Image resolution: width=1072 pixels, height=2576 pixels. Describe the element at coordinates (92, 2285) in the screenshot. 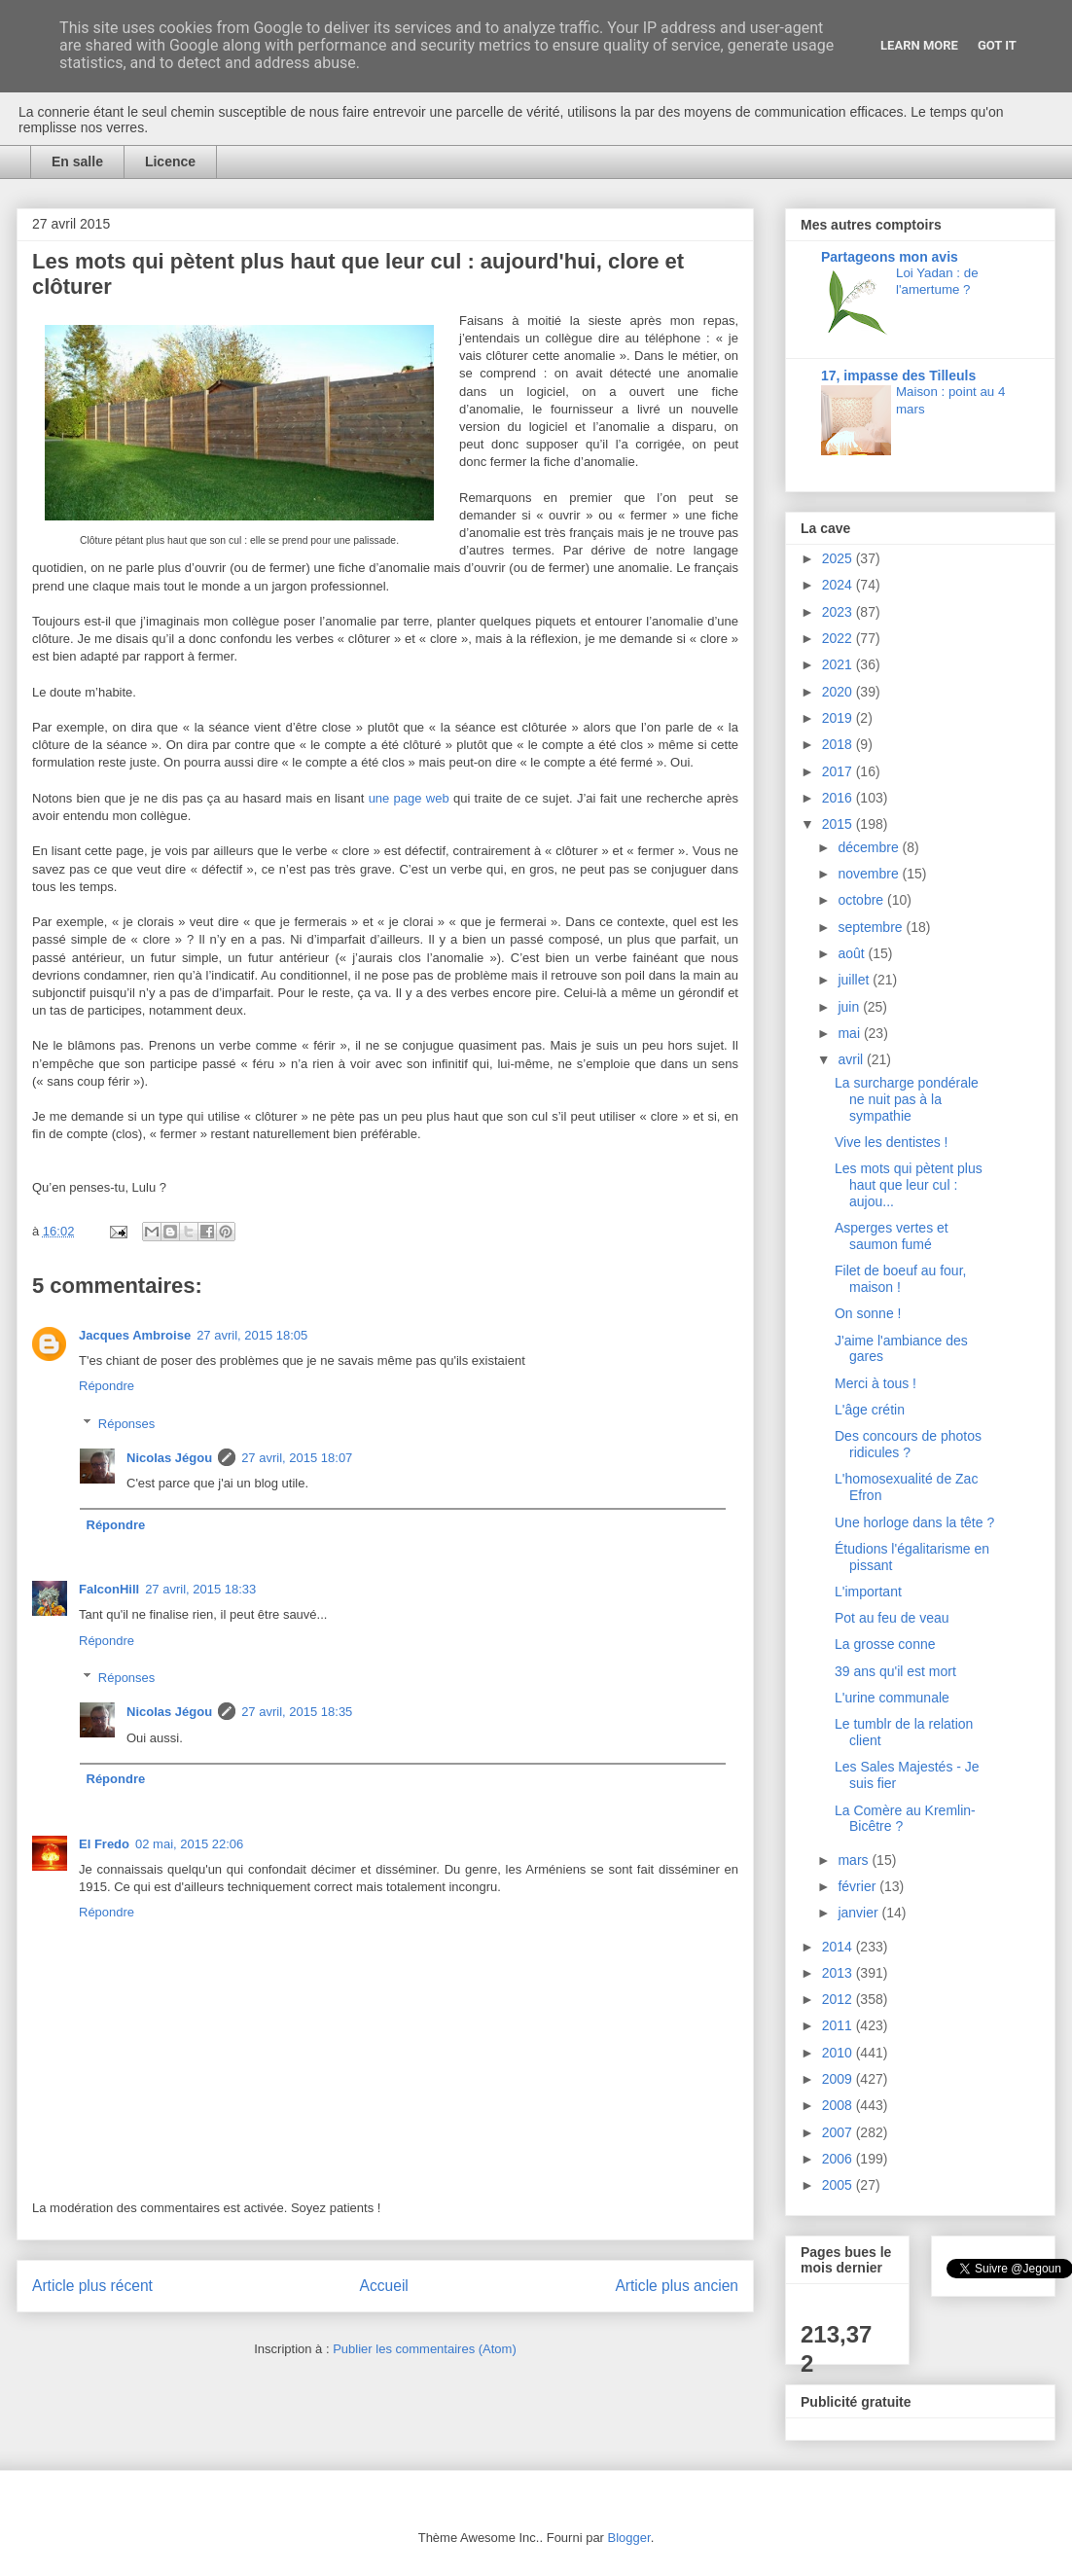

I see `Article plus récent` at that location.